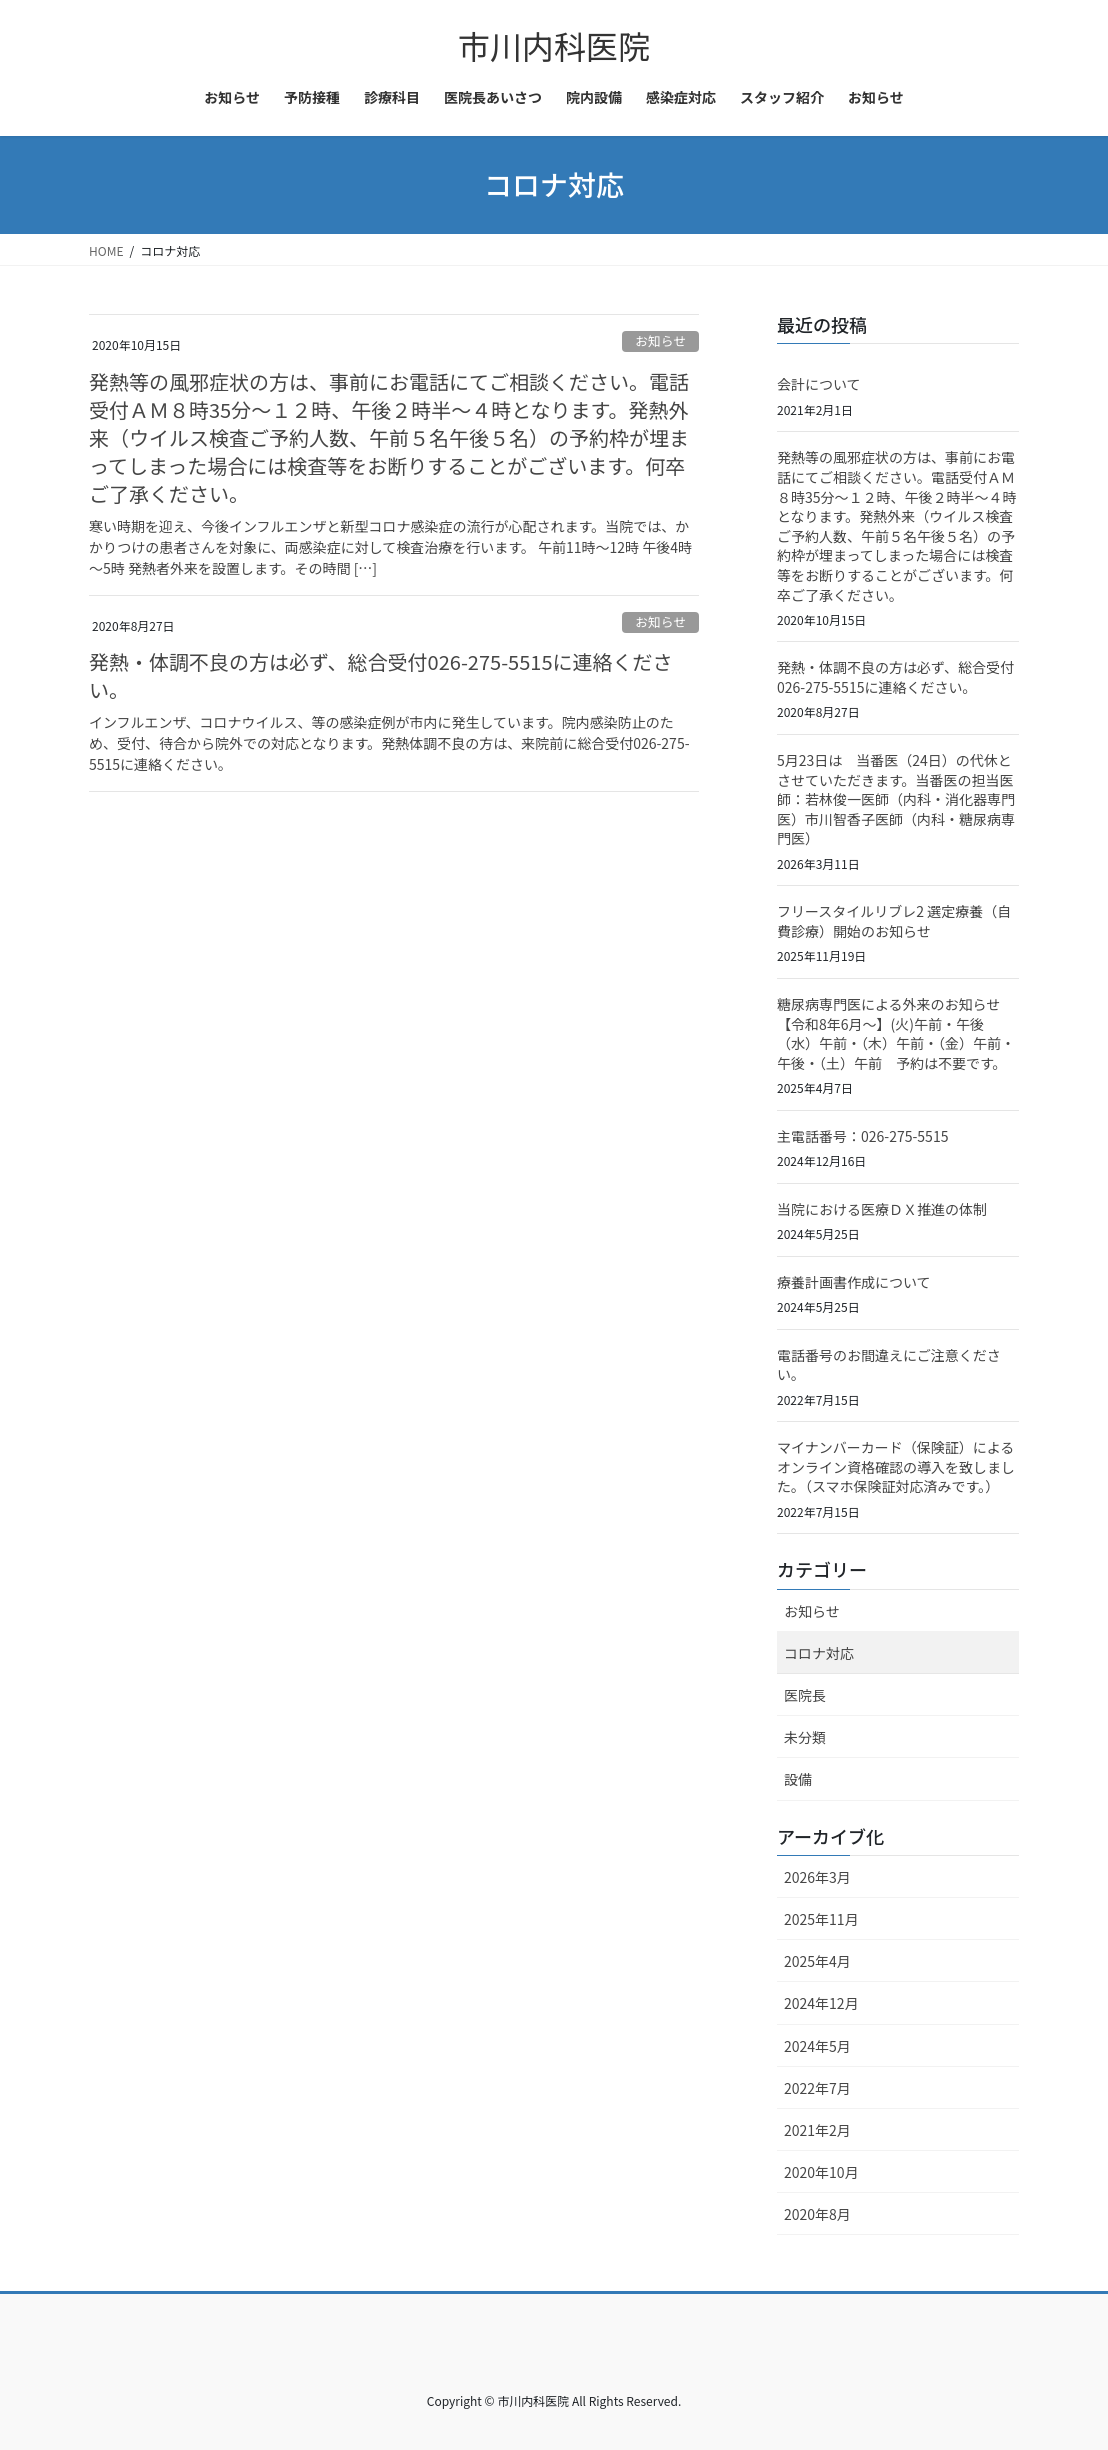 This screenshot has height=2450, width=1108. What do you see at coordinates (798, 1779) in the screenshot?
I see `設備` at bounding box center [798, 1779].